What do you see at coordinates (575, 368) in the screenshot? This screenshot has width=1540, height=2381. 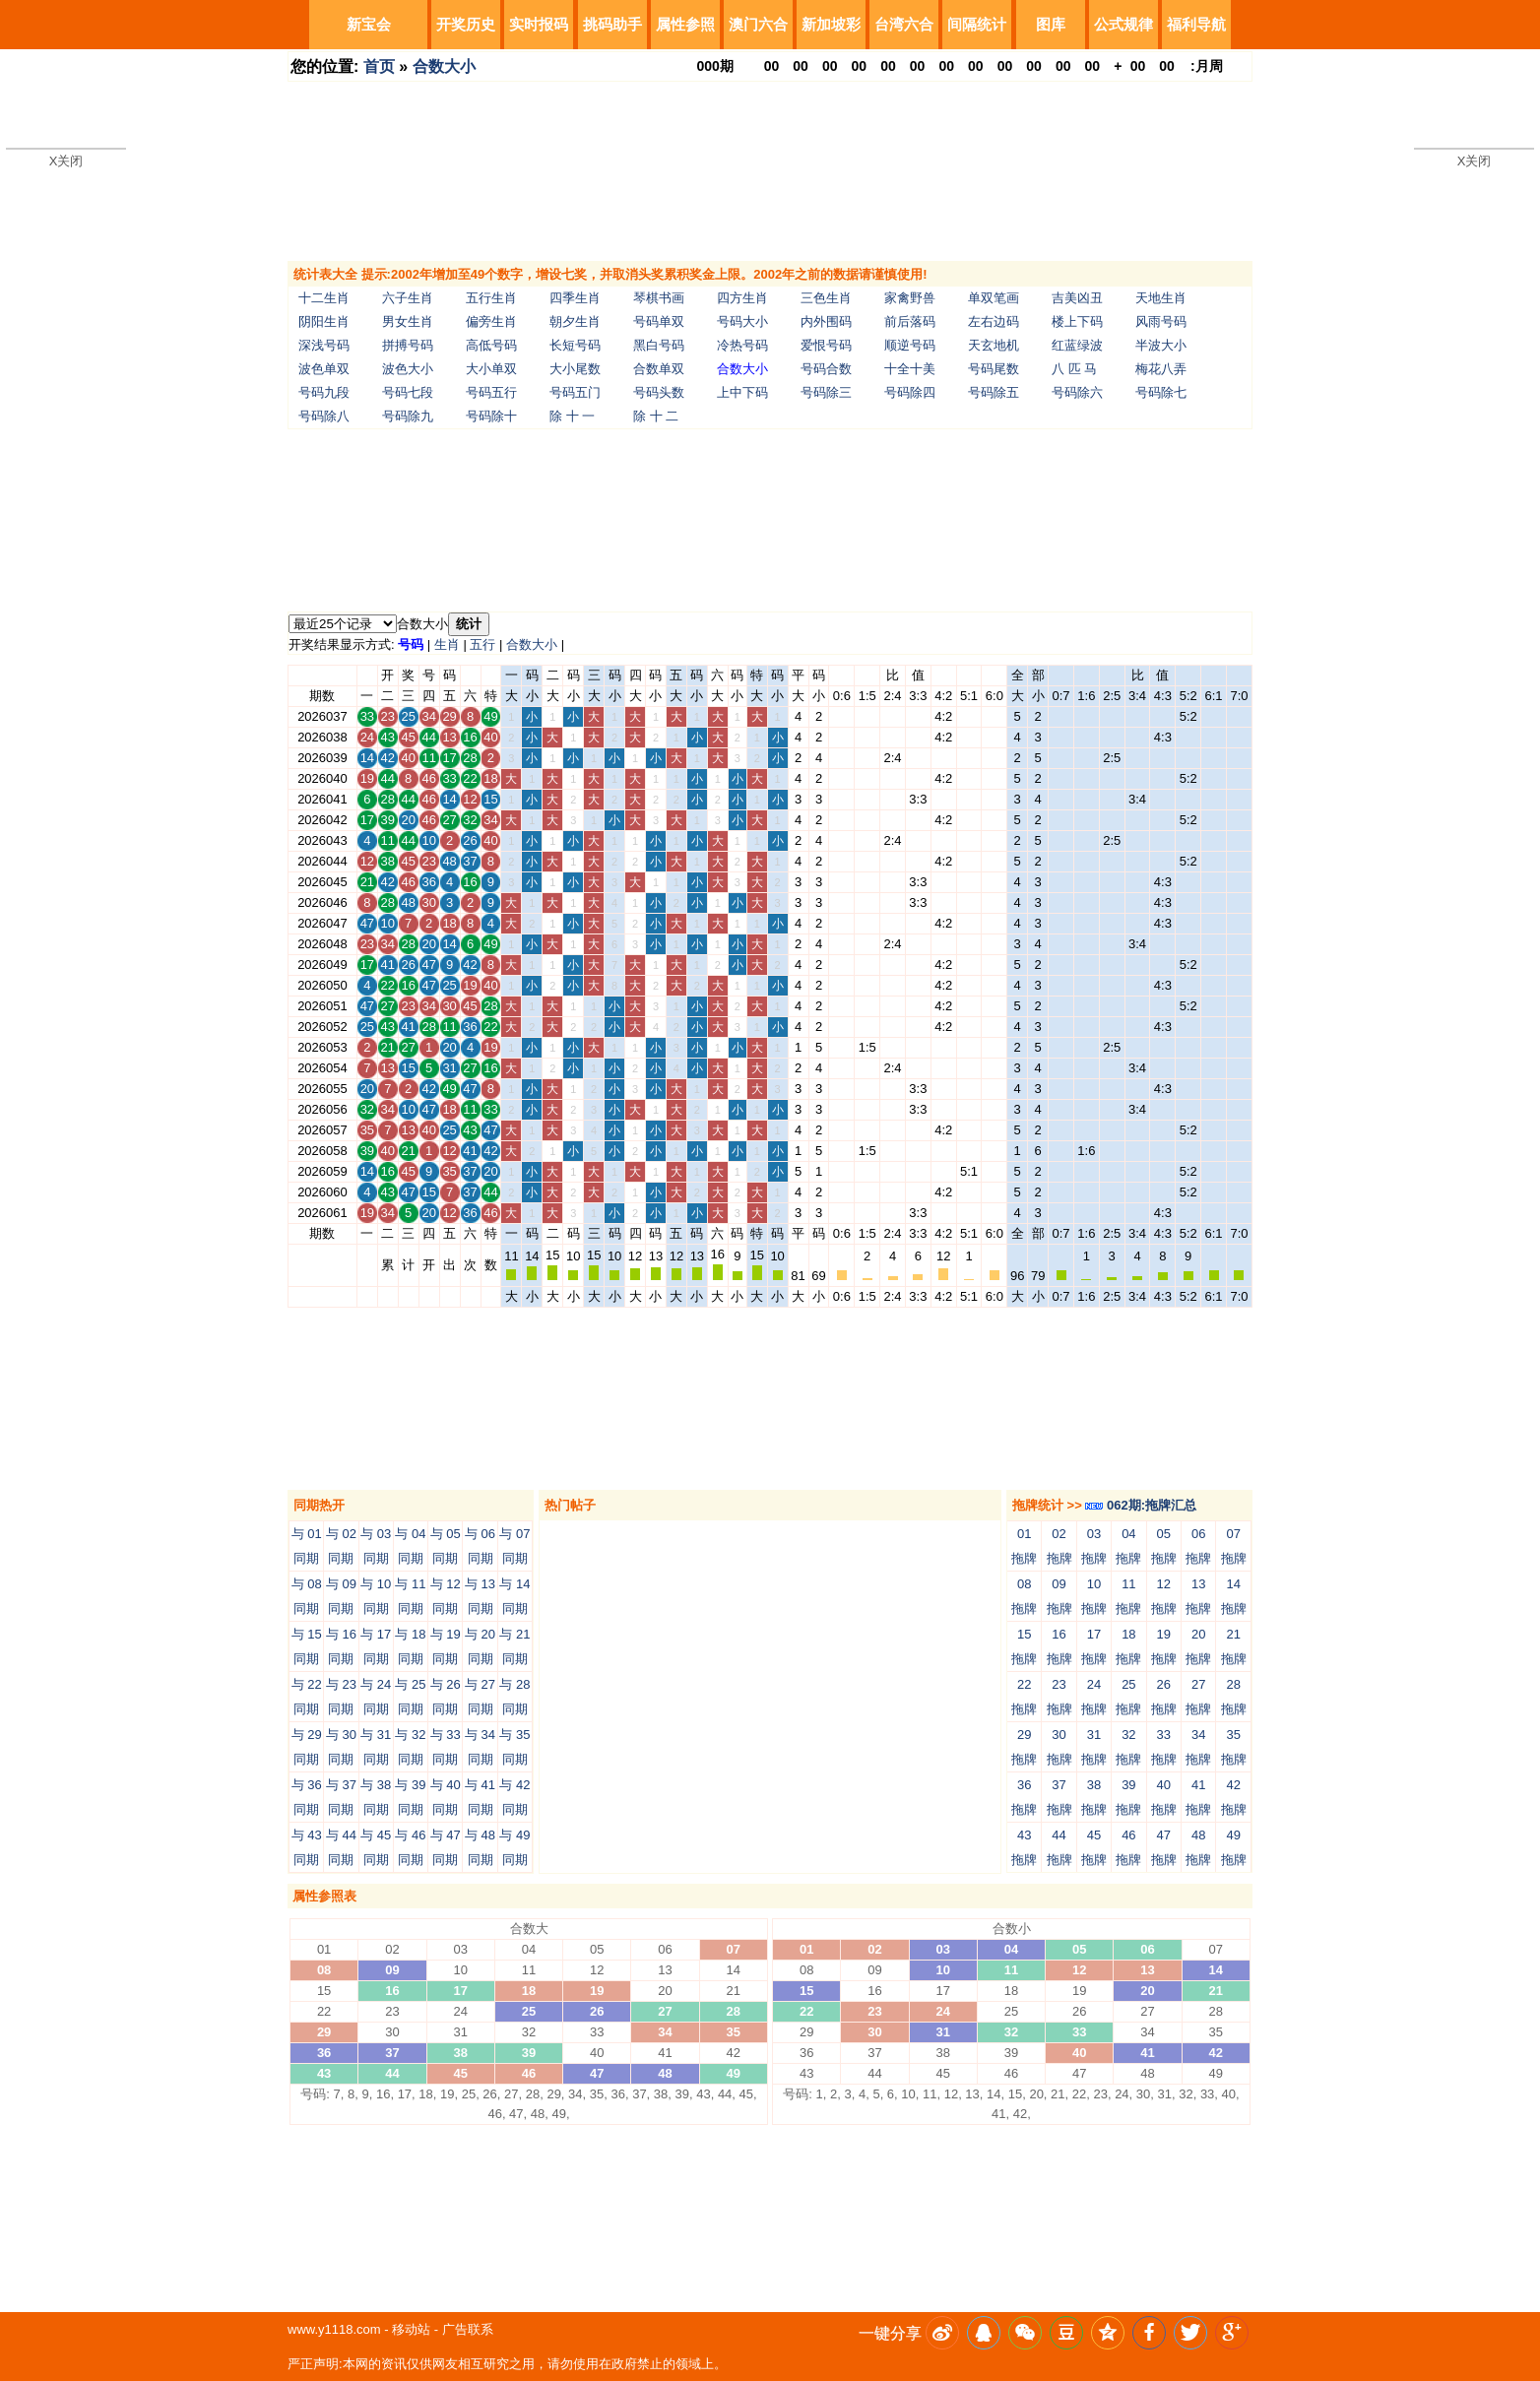 I see `大小尾数` at bounding box center [575, 368].